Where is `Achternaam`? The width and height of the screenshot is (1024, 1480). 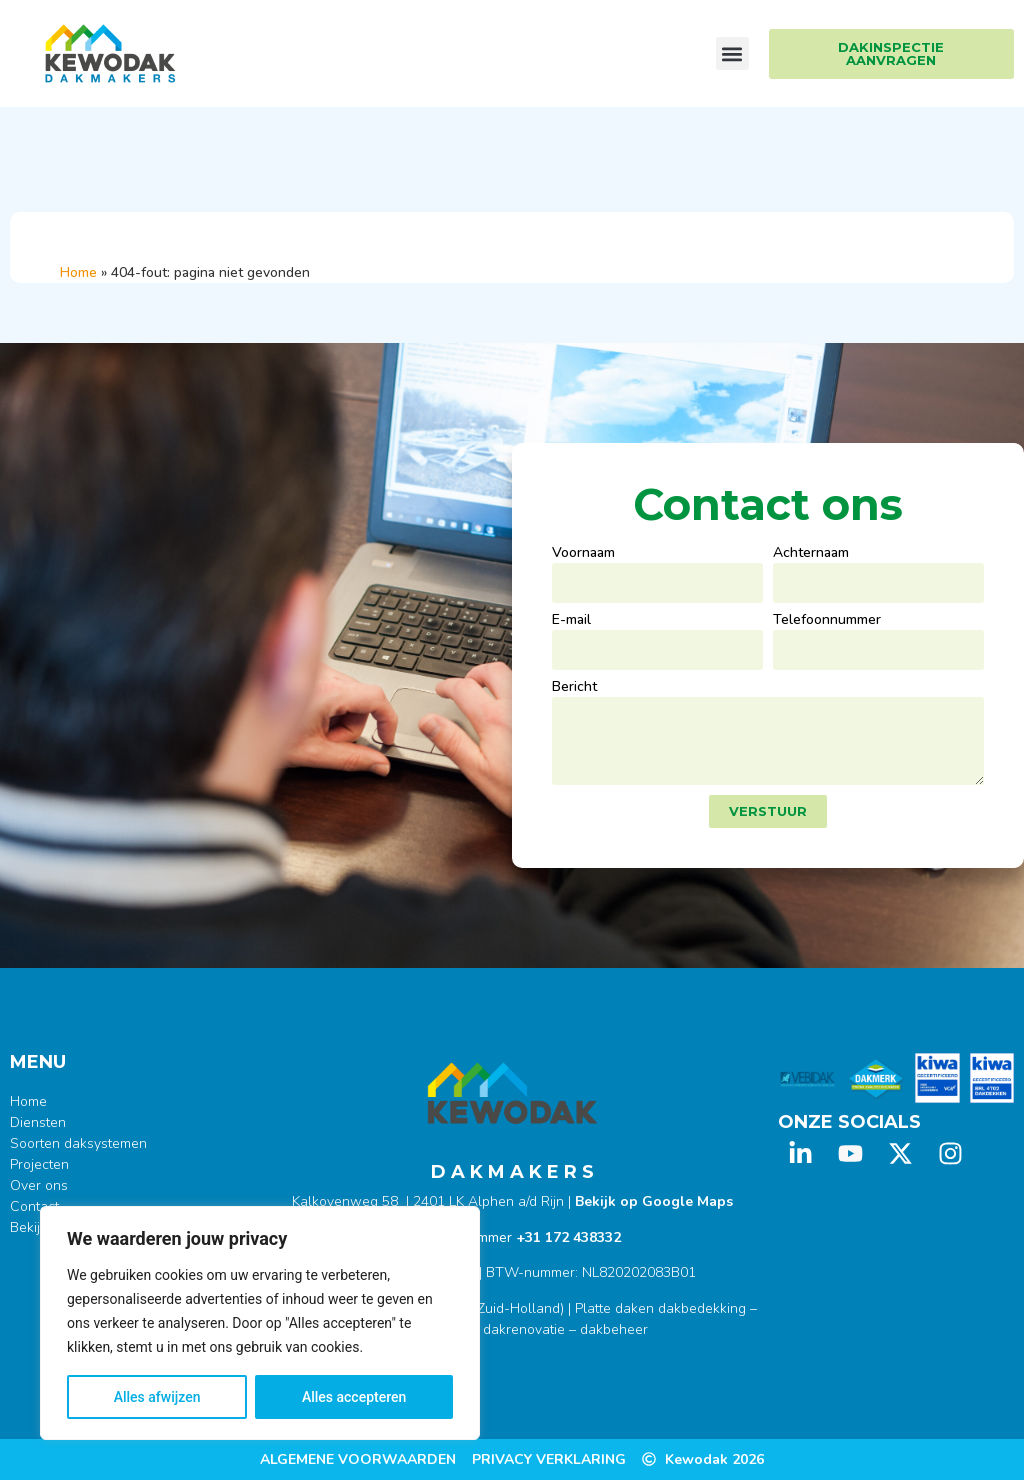
Achternaam is located at coordinates (811, 554).